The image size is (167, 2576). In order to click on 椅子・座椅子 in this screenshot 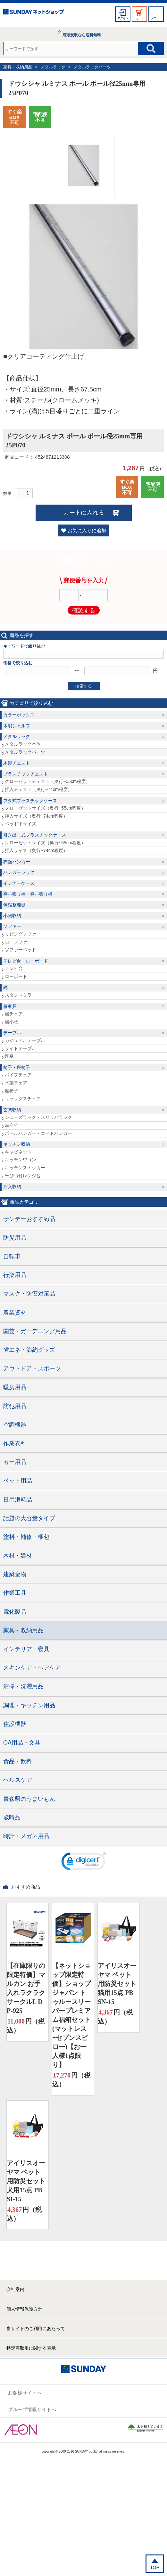, I will do `click(16, 1067)`.